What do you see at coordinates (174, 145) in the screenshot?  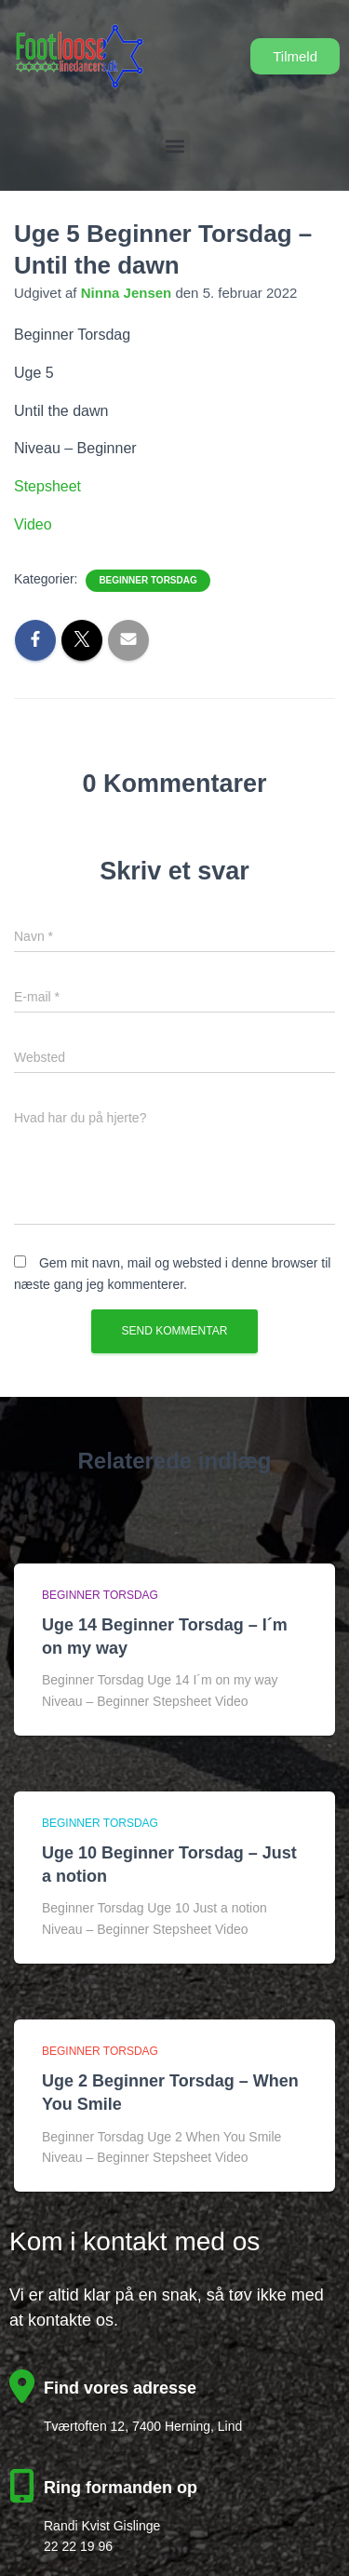 I see `[button]` at bounding box center [174, 145].